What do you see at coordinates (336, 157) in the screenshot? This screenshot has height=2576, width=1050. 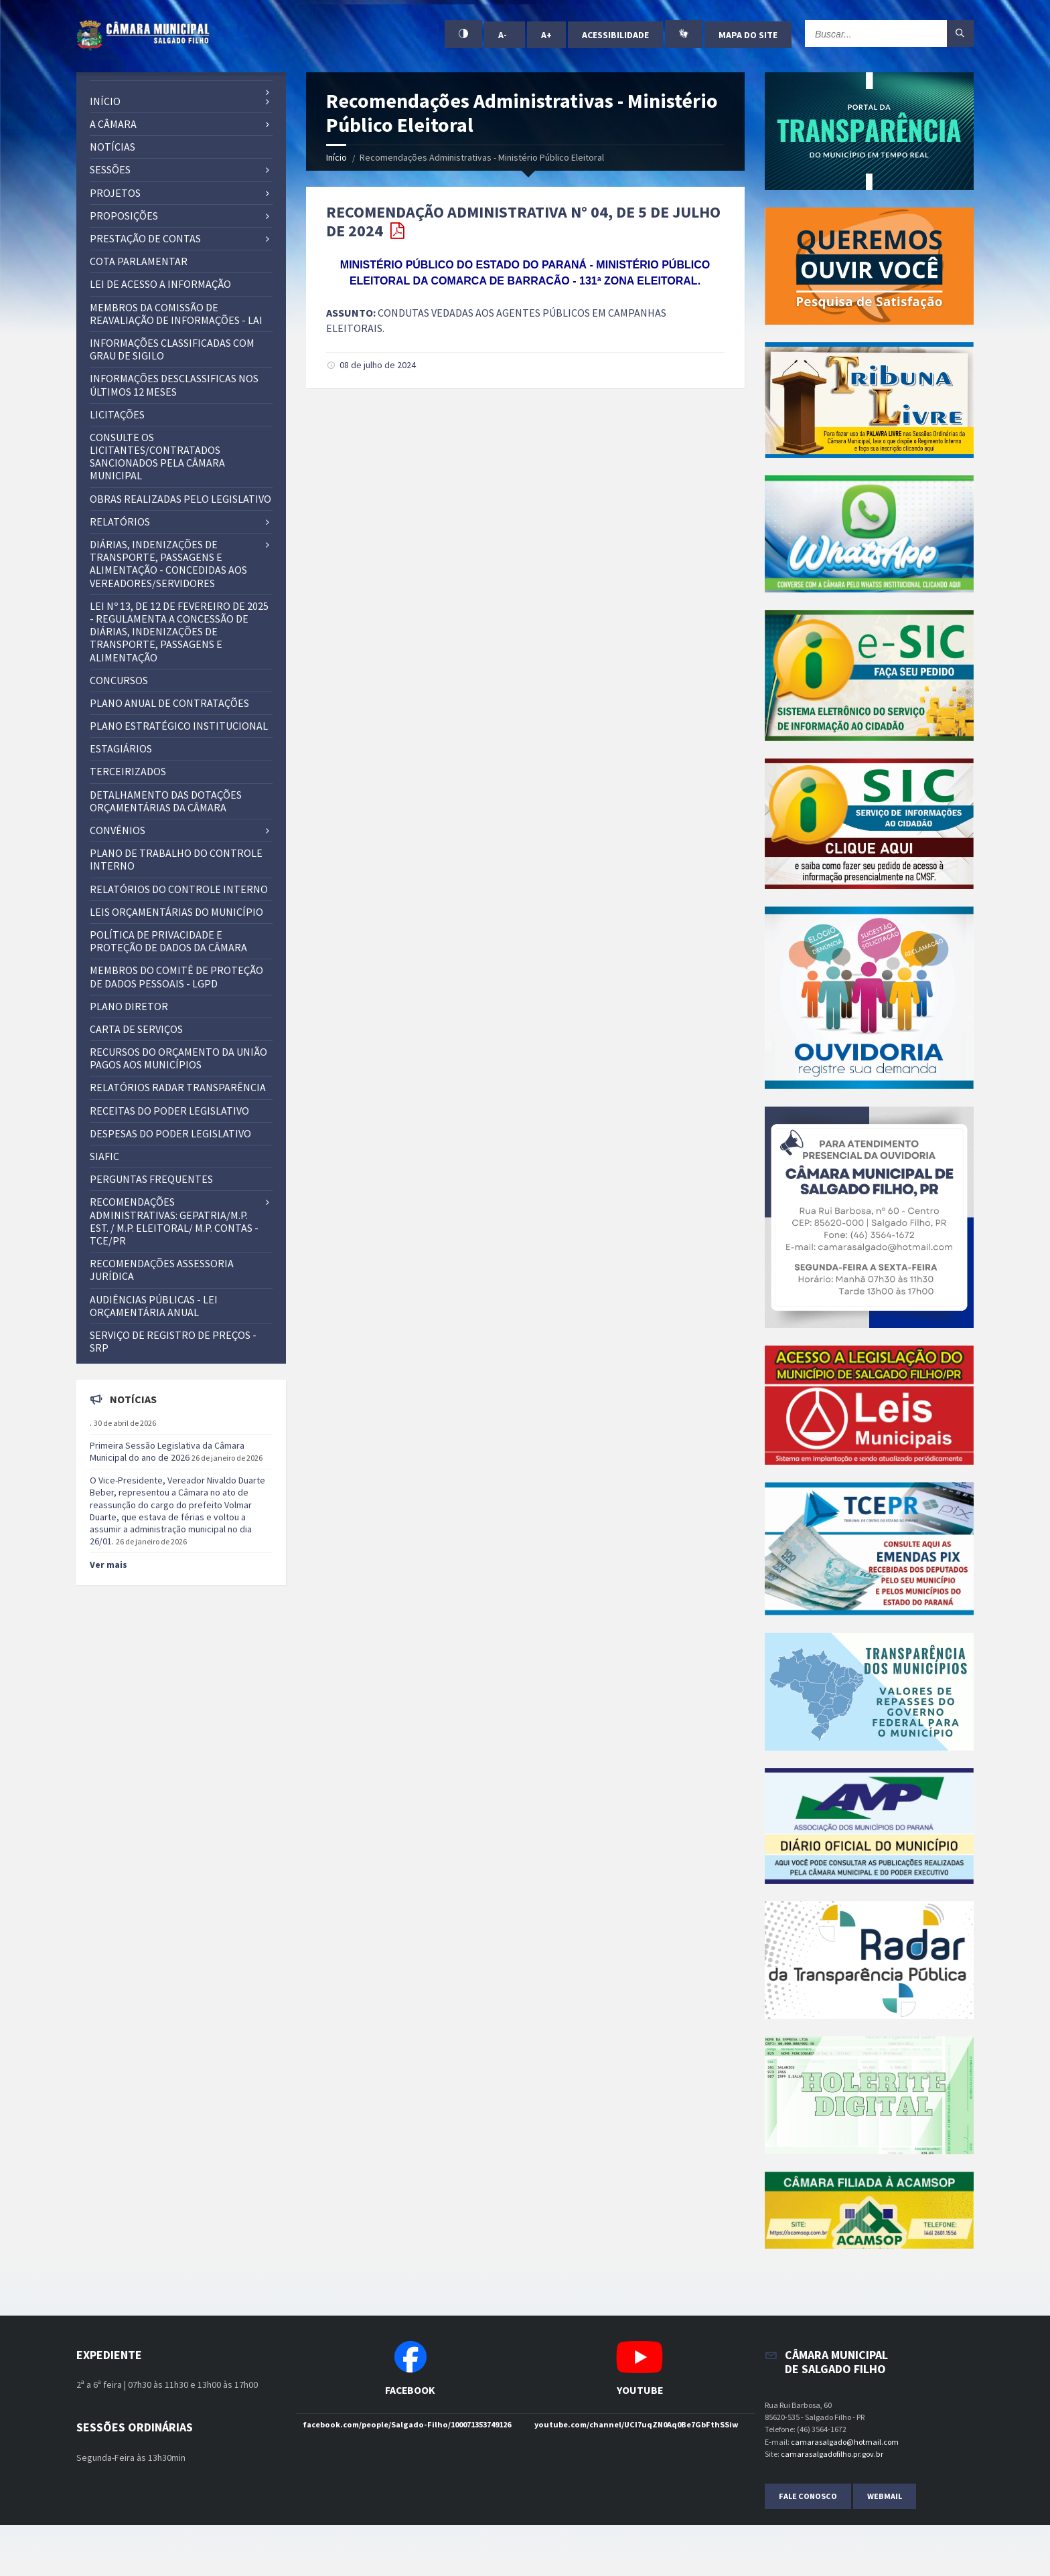 I see `Início` at bounding box center [336, 157].